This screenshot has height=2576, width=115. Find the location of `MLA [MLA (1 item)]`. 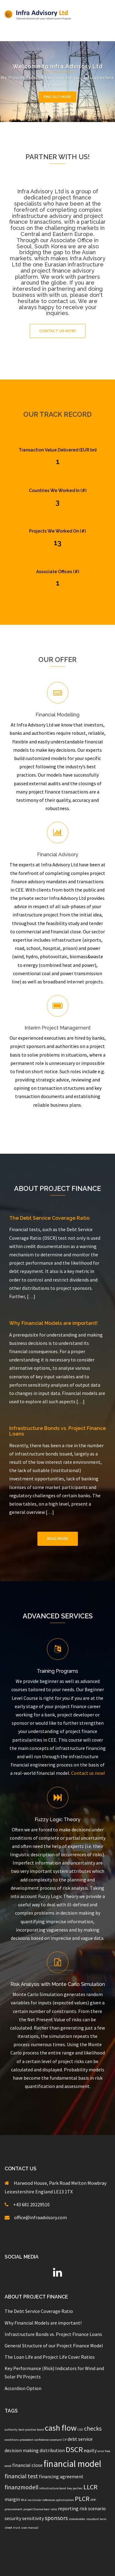

MLA [MLA (1 item)] is located at coordinates (24, 2500).